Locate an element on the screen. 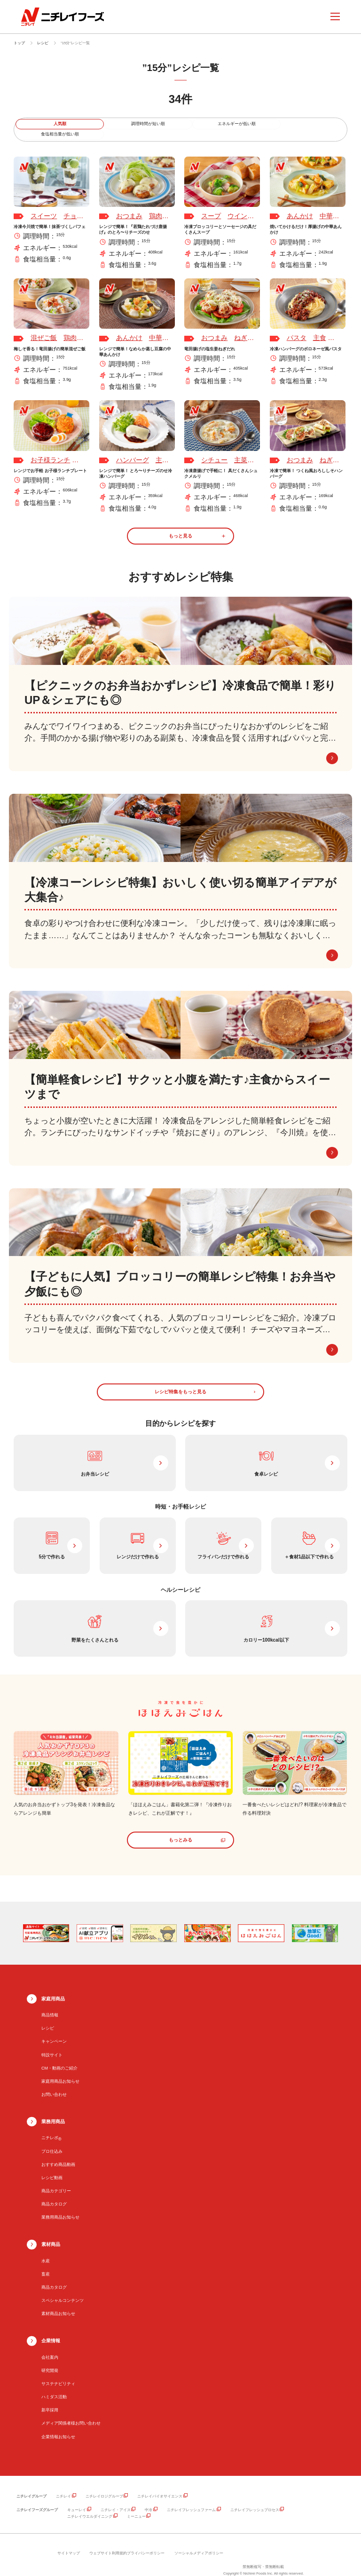 The height and width of the screenshot is (2576, 361). おすすめ商品動画 is located at coordinates (58, 2152).